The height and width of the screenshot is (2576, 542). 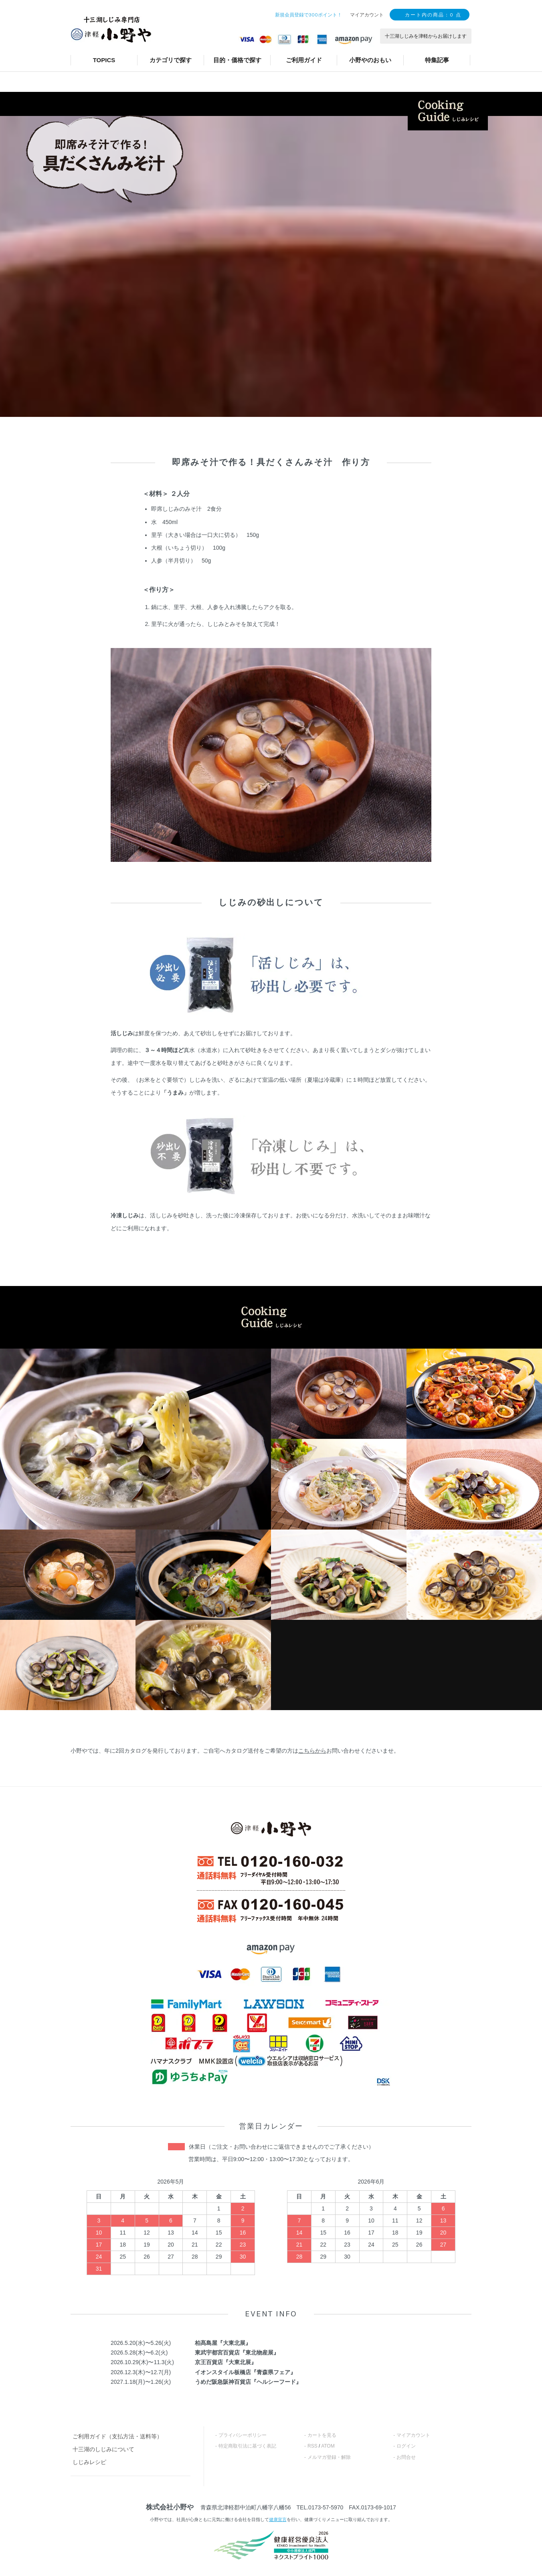 I want to click on TOPICS, so click(x=104, y=60).